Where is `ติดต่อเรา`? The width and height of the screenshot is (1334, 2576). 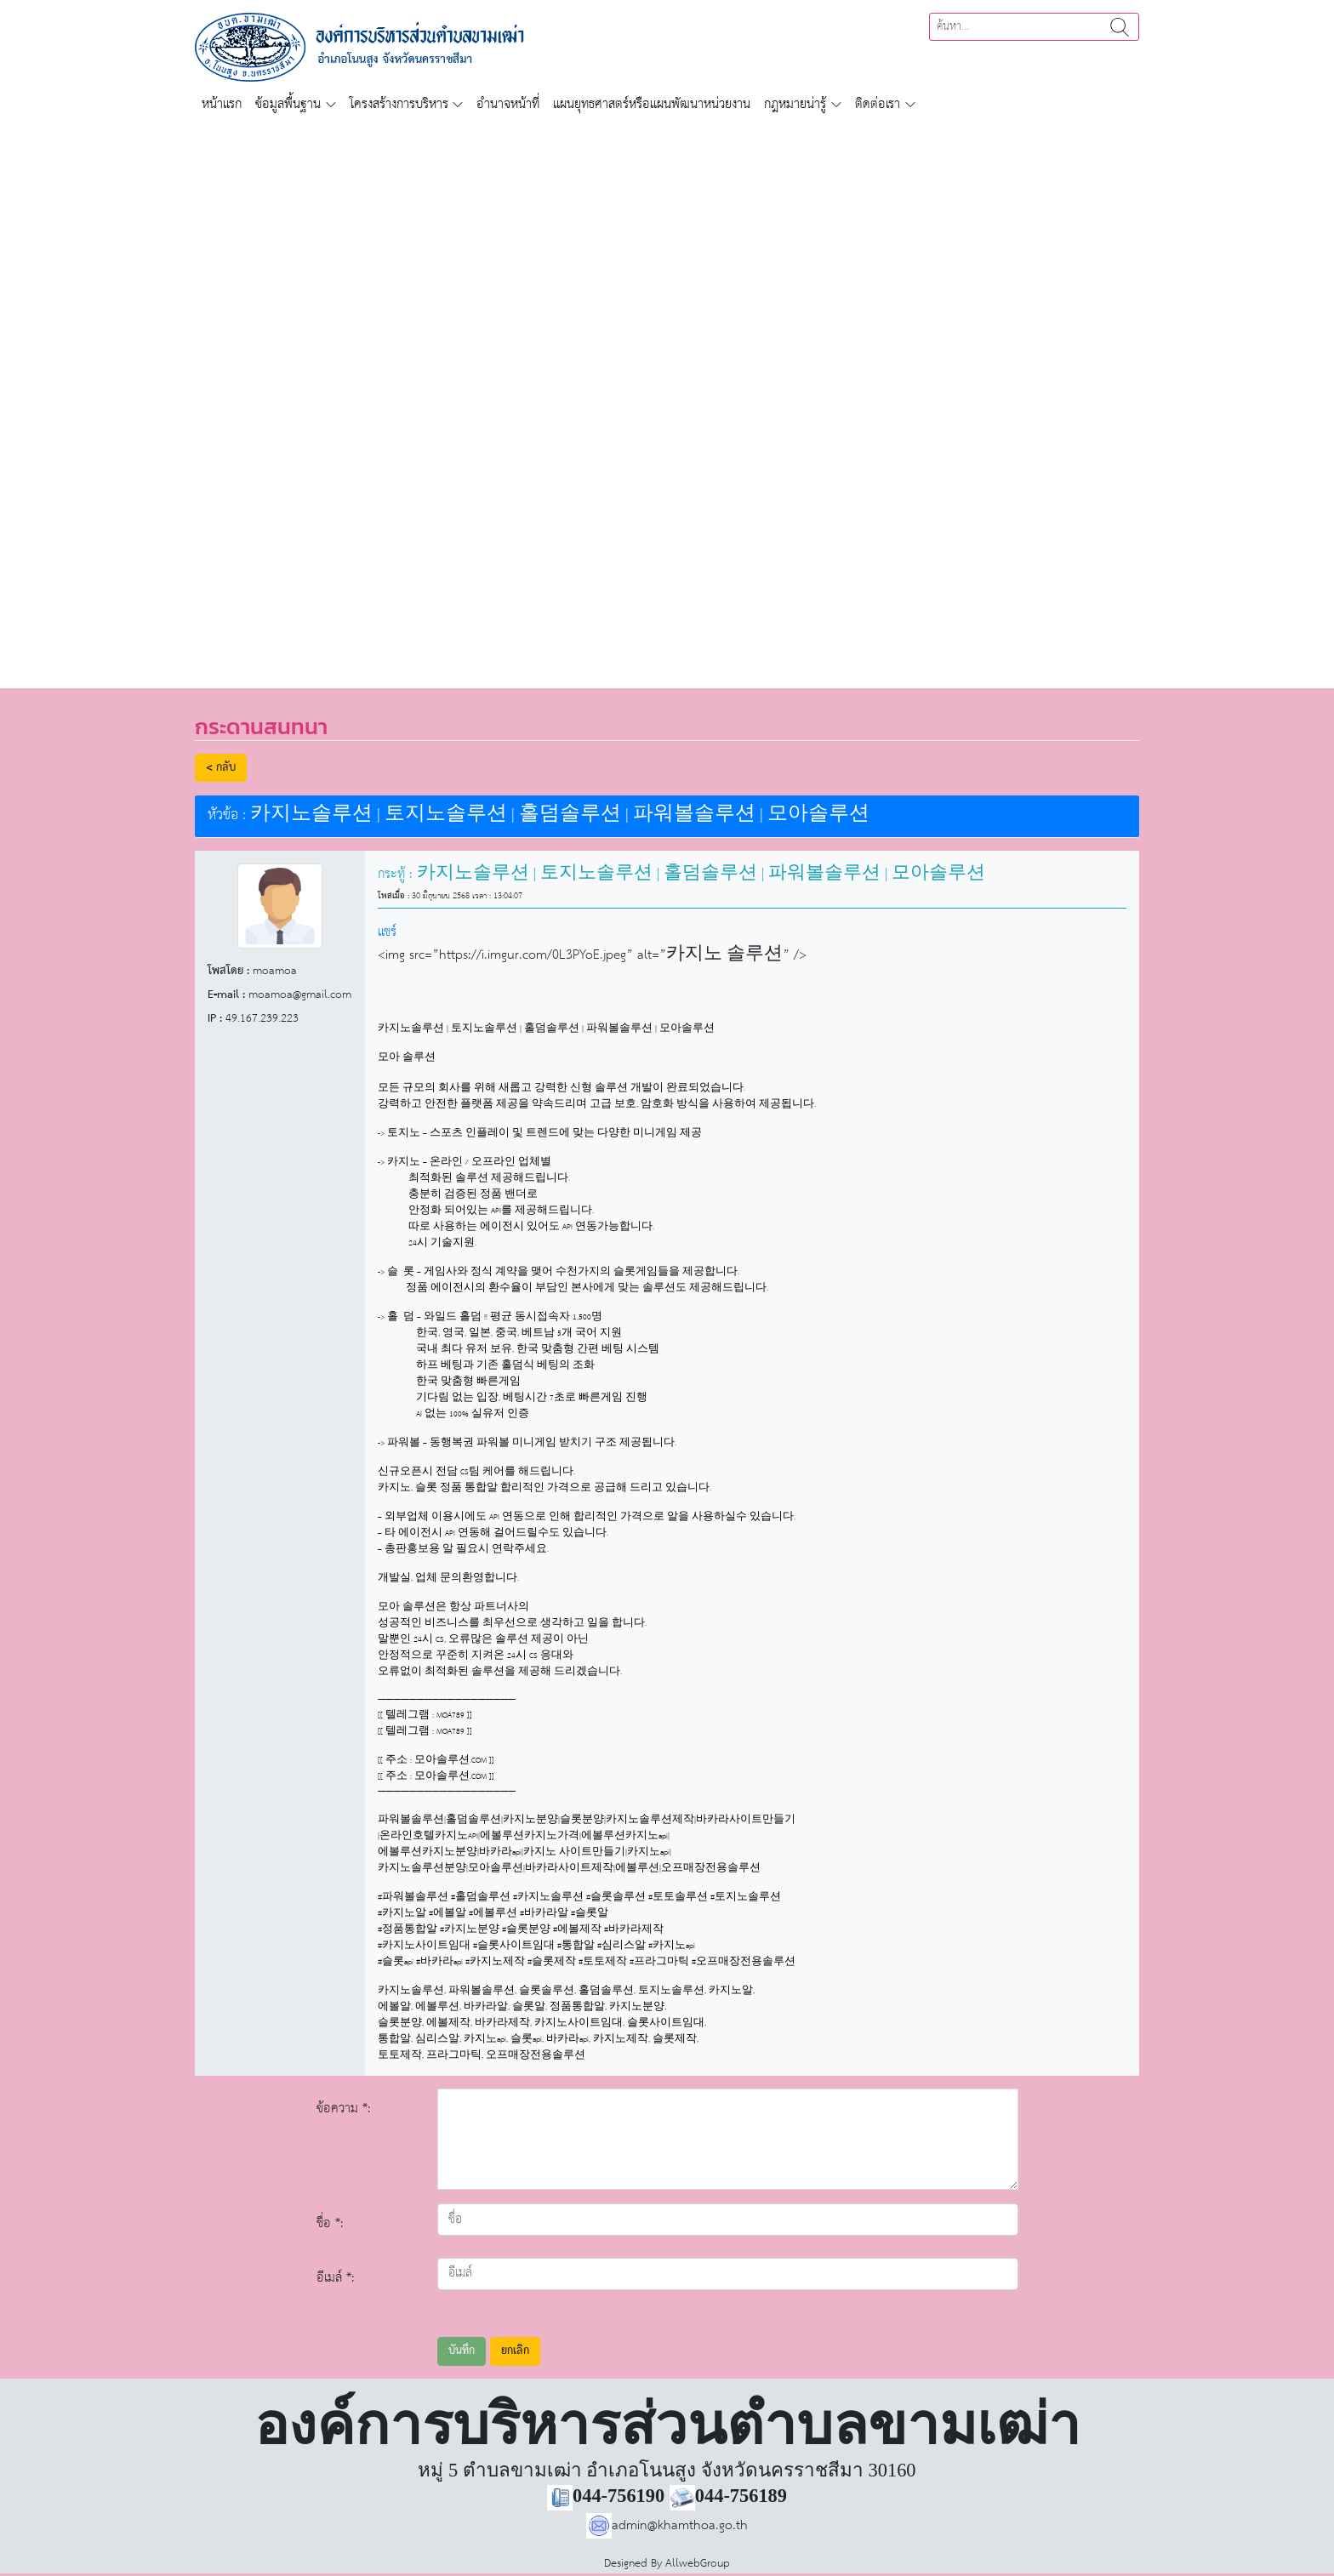 ติดต่อเรา is located at coordinates (877, 104).